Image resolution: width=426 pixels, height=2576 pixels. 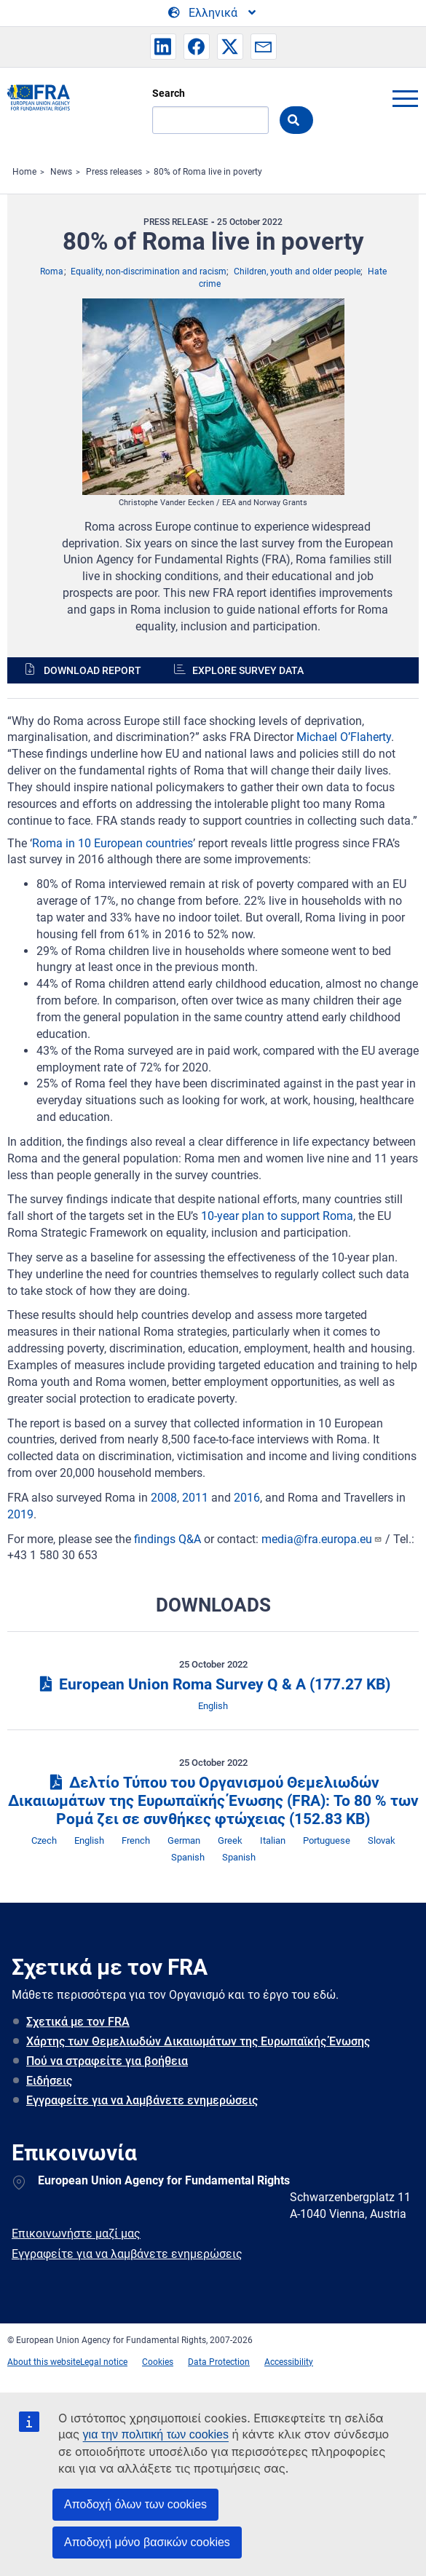 What do you see at coordinates (277, 1216) in the screenshot?
I see `10-year plan to support Roma` at bounding box center [277, 1216].